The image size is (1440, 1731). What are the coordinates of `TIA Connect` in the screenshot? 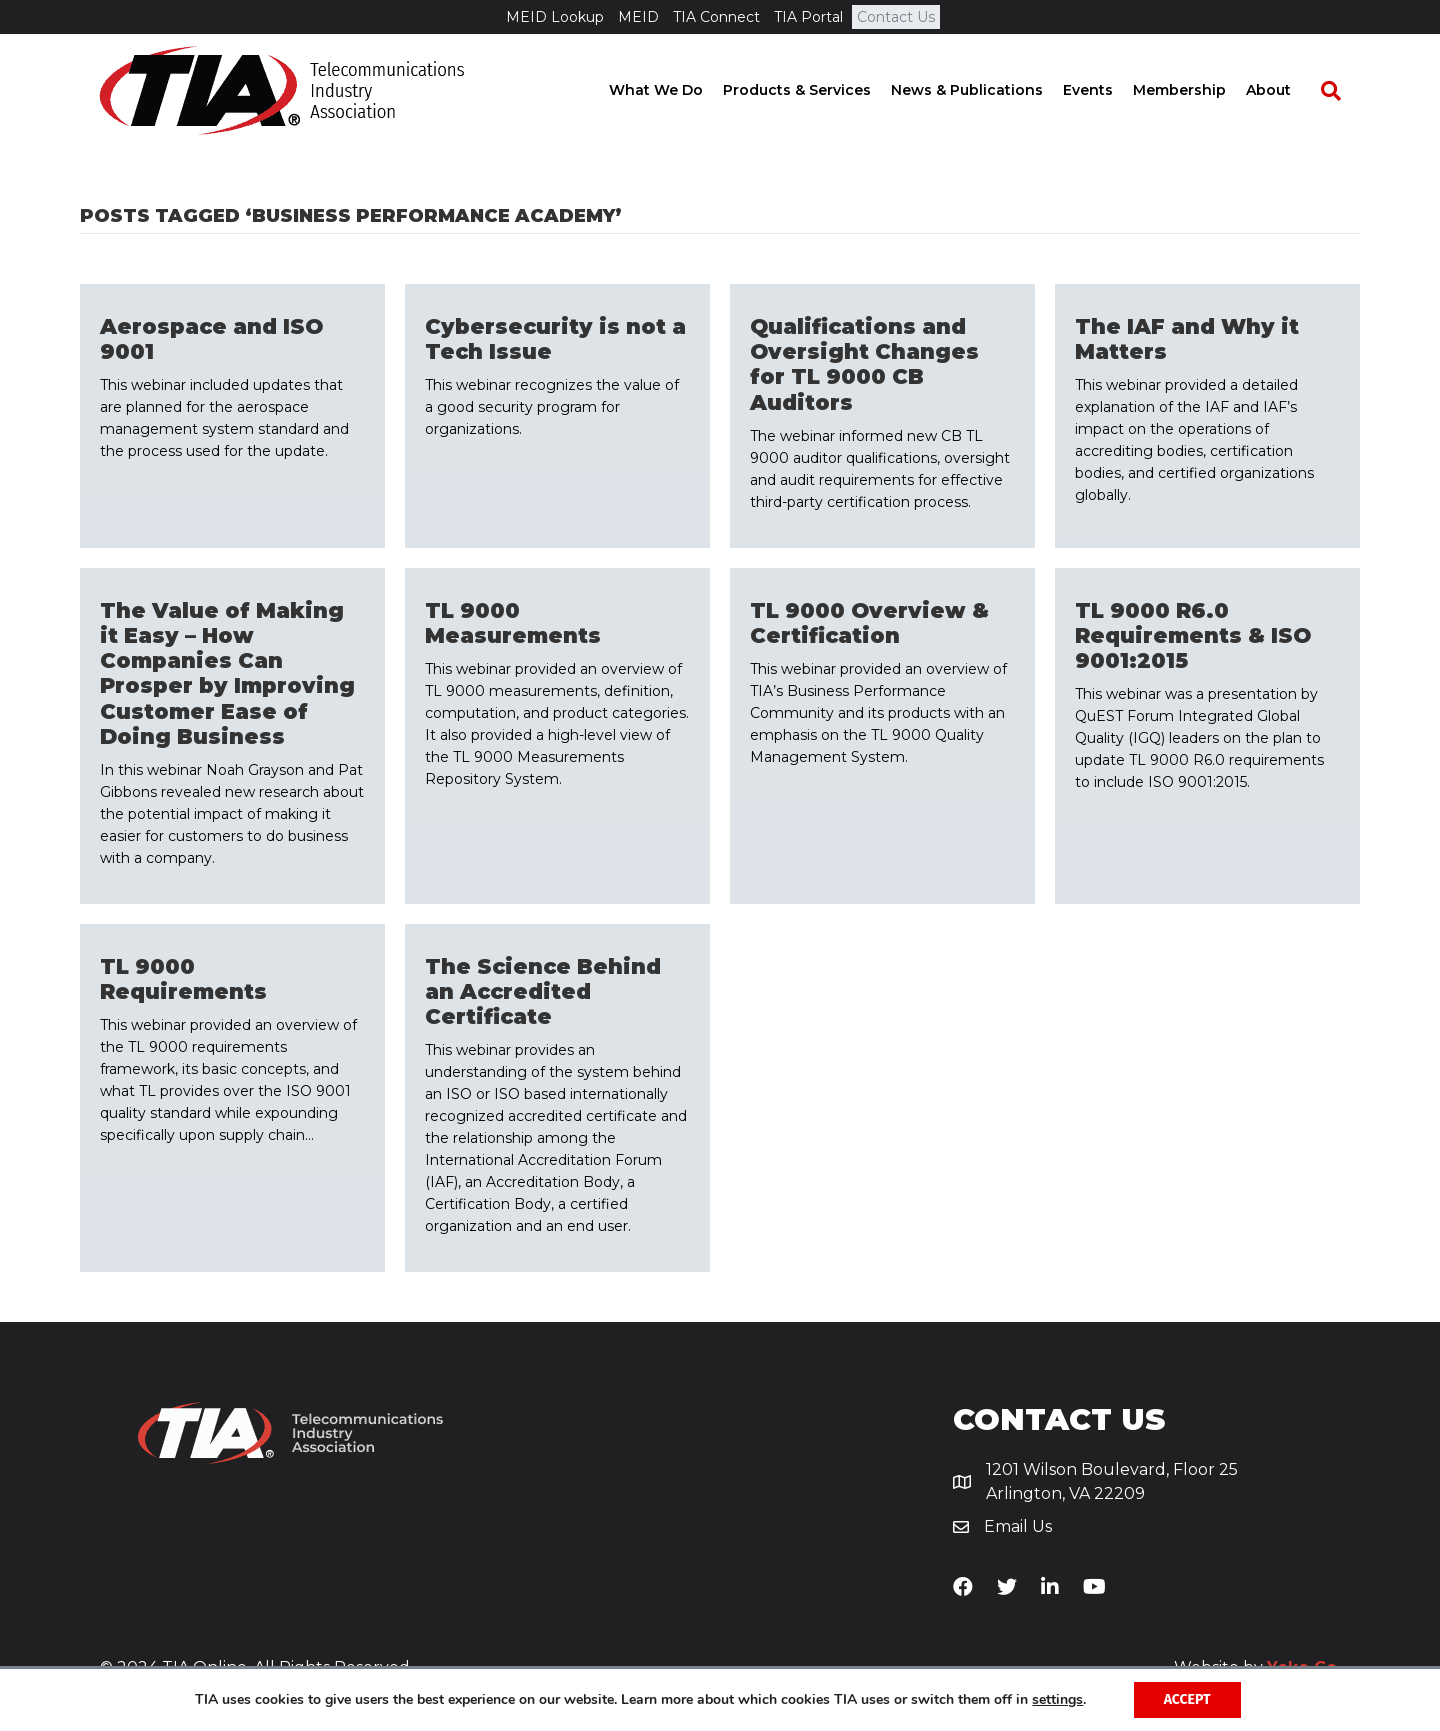 It's located at (716, 17).